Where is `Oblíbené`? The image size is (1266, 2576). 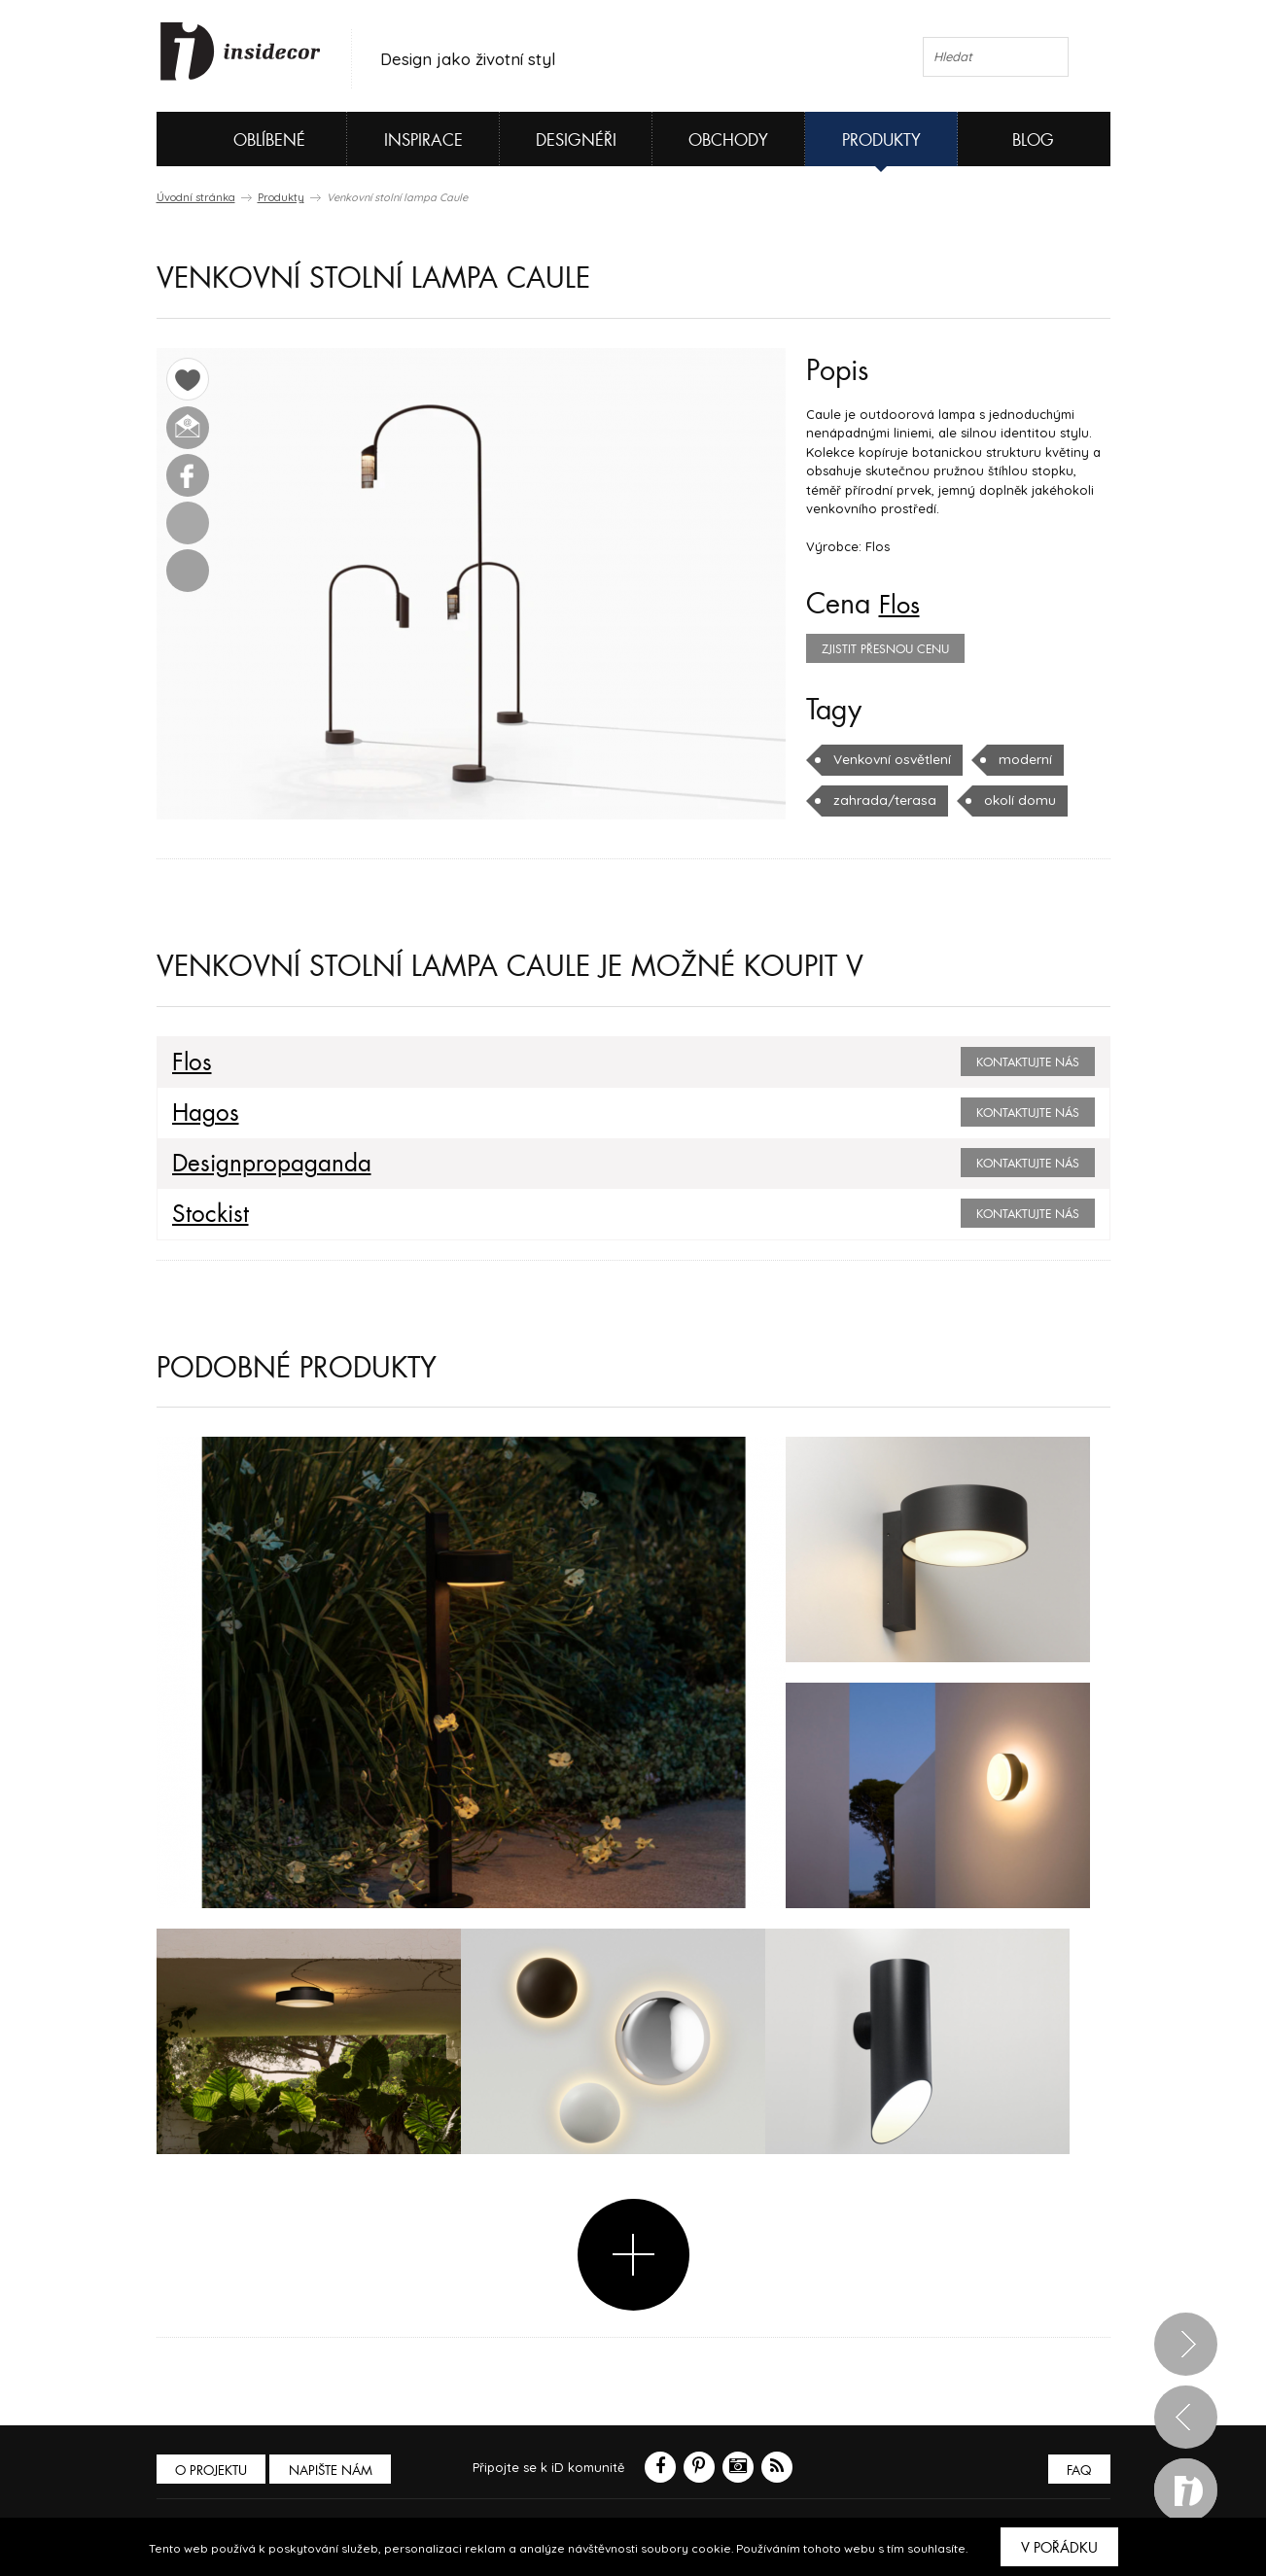 Oblíbené is located at coordinates (236, 139).